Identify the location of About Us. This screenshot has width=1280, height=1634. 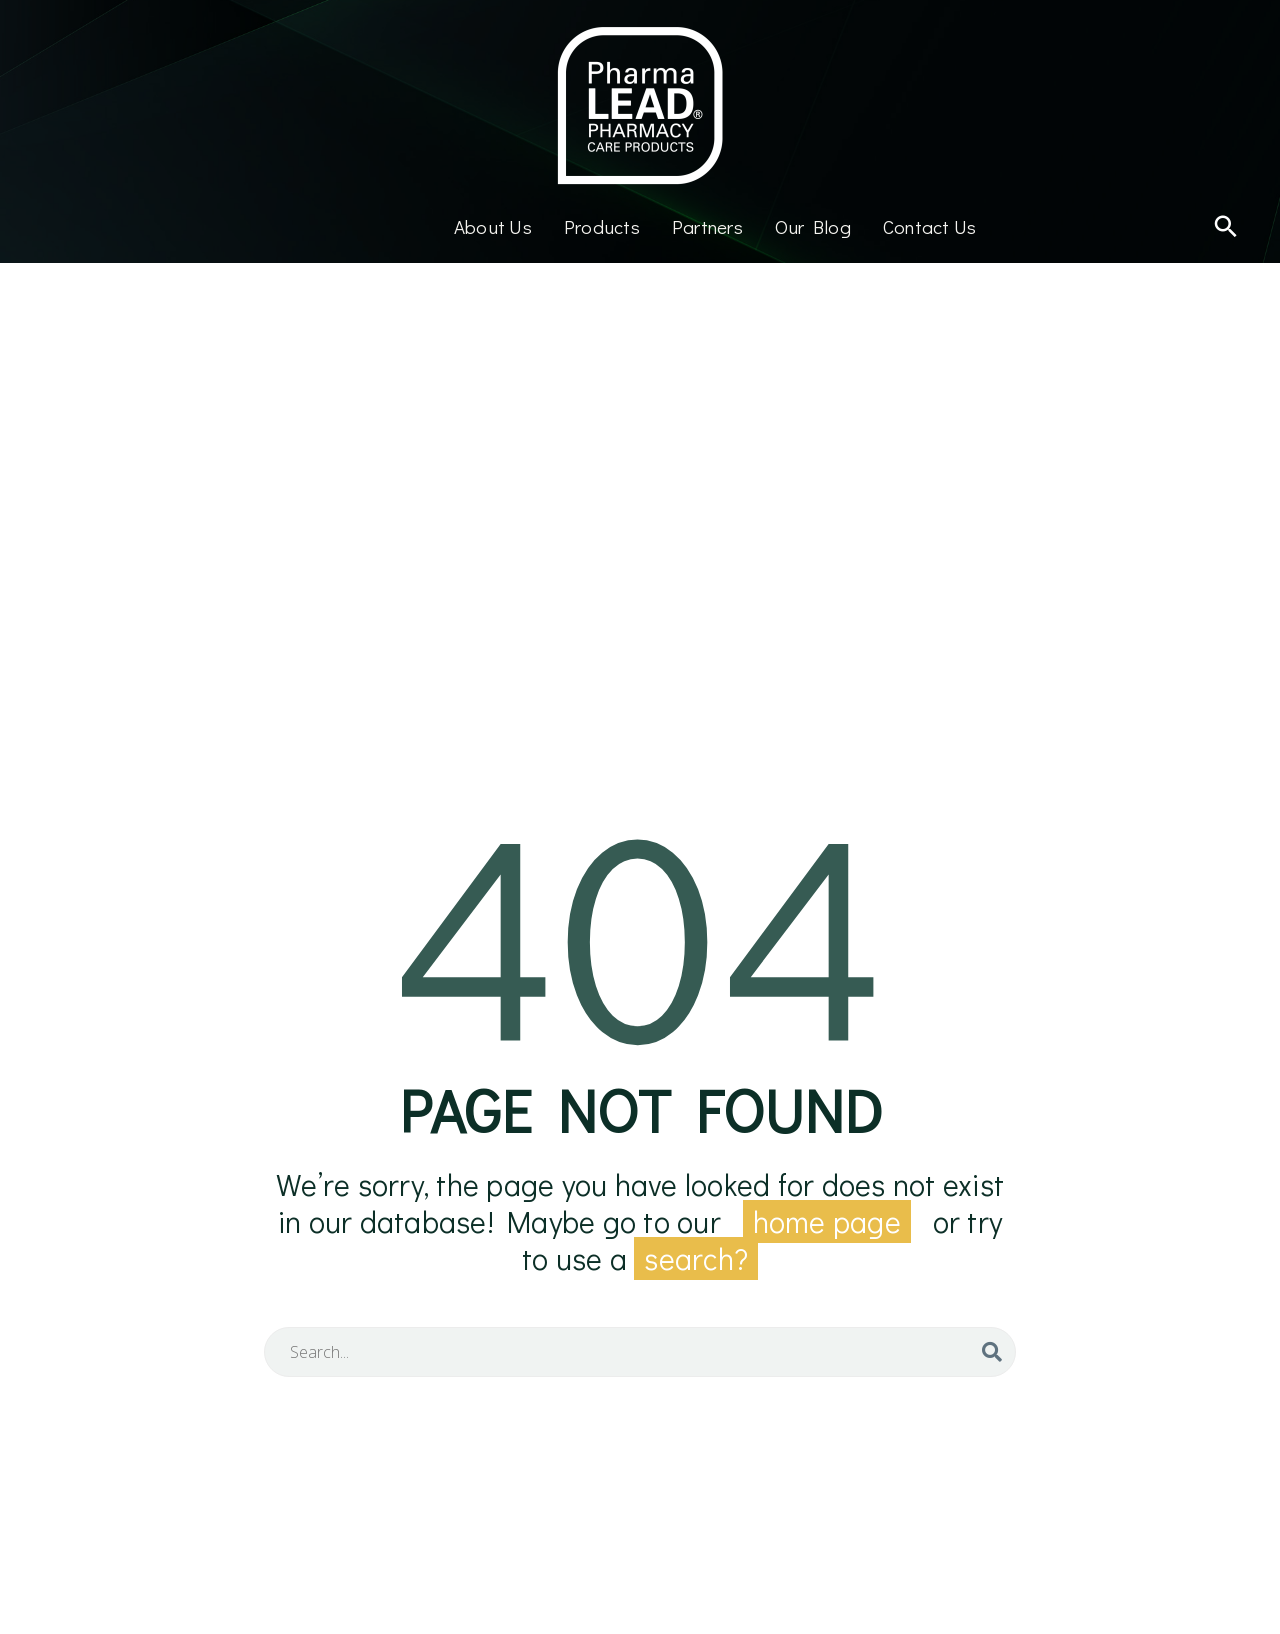
(493, 226).